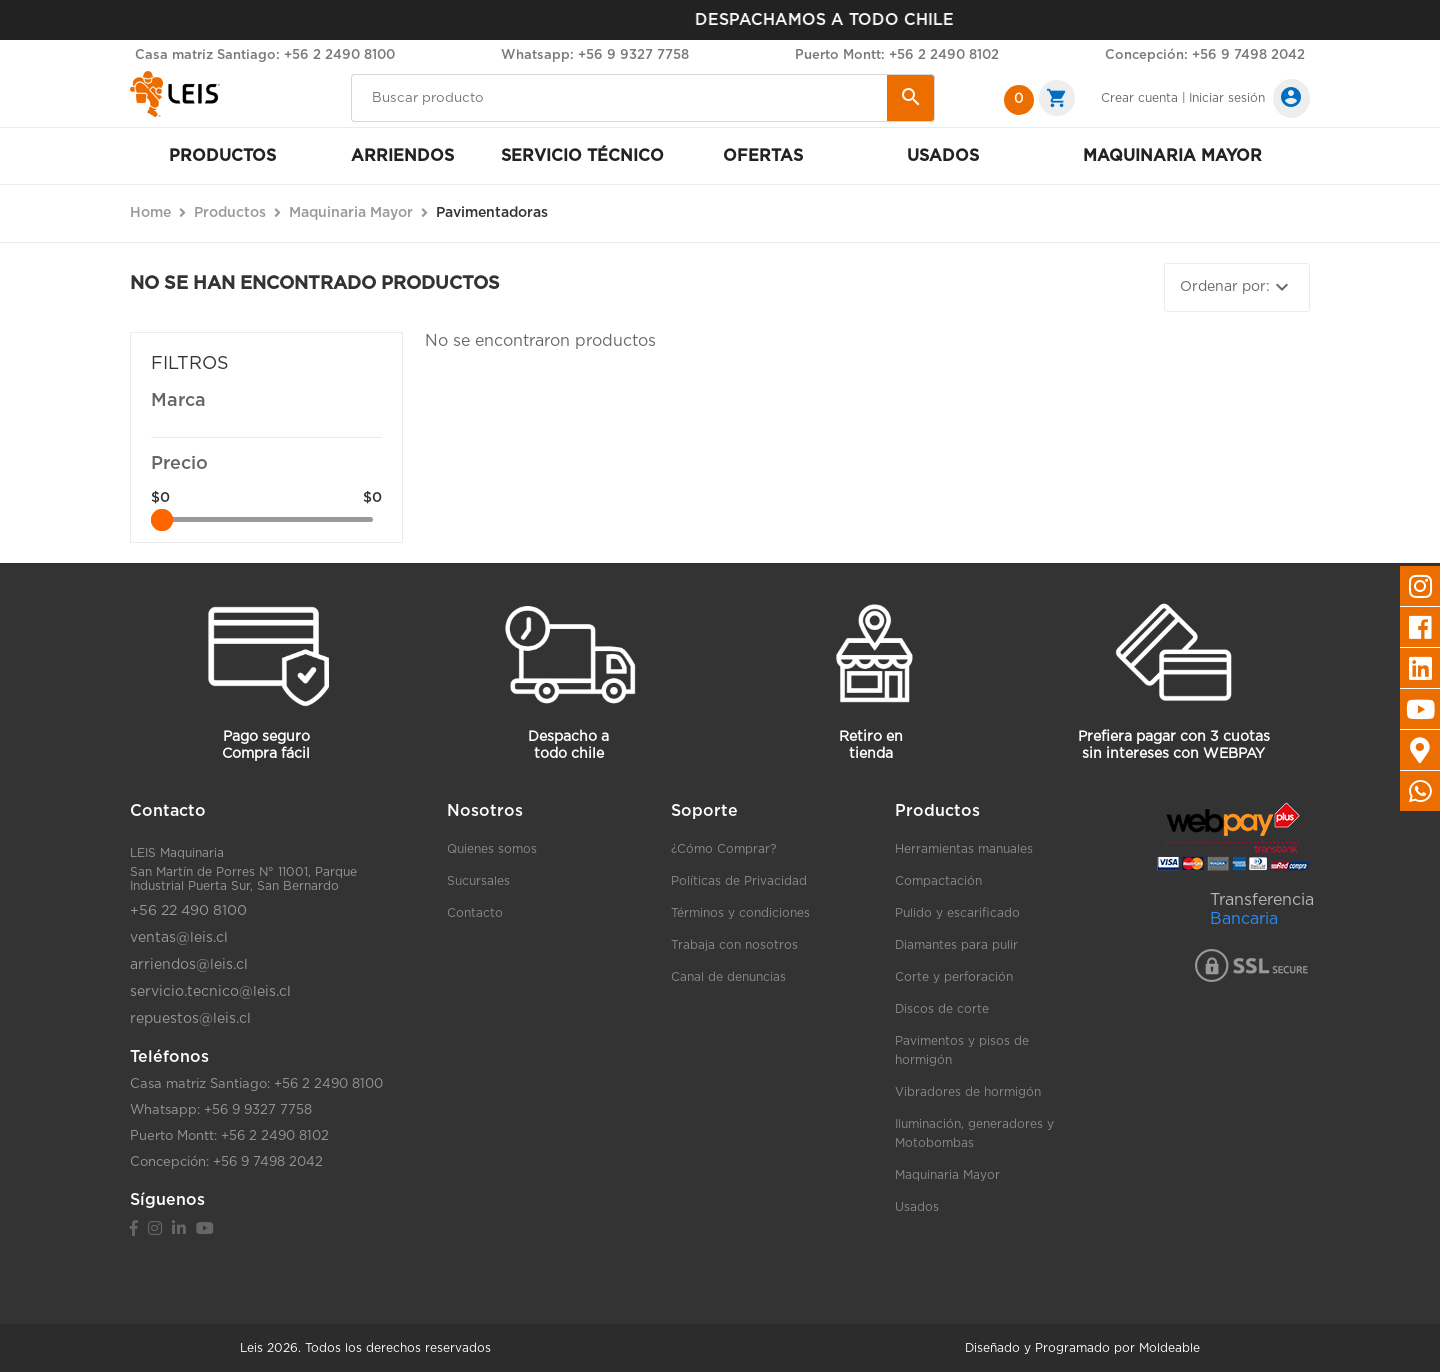 The height and width of the screenshot is (1372, 1440). What do you see at coordinates (734, 945) in the screenshot?
I see `Trabaja con nosotros` at bounding box center [734, 945].